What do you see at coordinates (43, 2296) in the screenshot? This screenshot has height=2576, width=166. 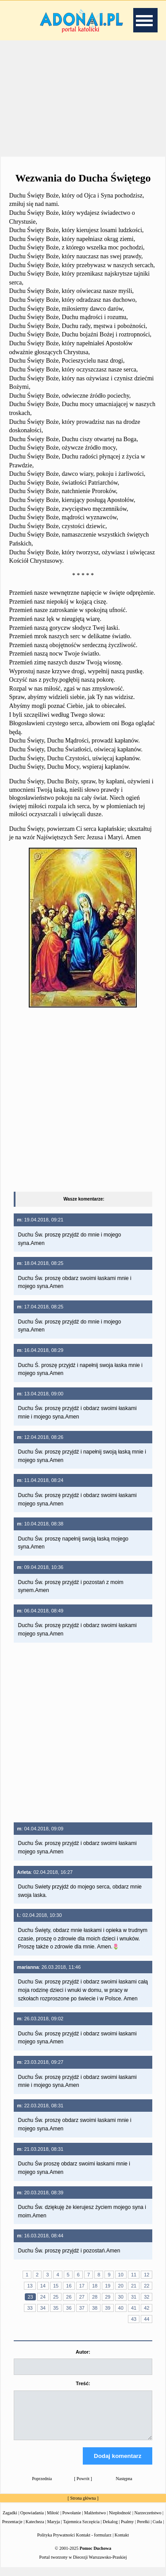 I see `24` at bounding box center [43, 2296].